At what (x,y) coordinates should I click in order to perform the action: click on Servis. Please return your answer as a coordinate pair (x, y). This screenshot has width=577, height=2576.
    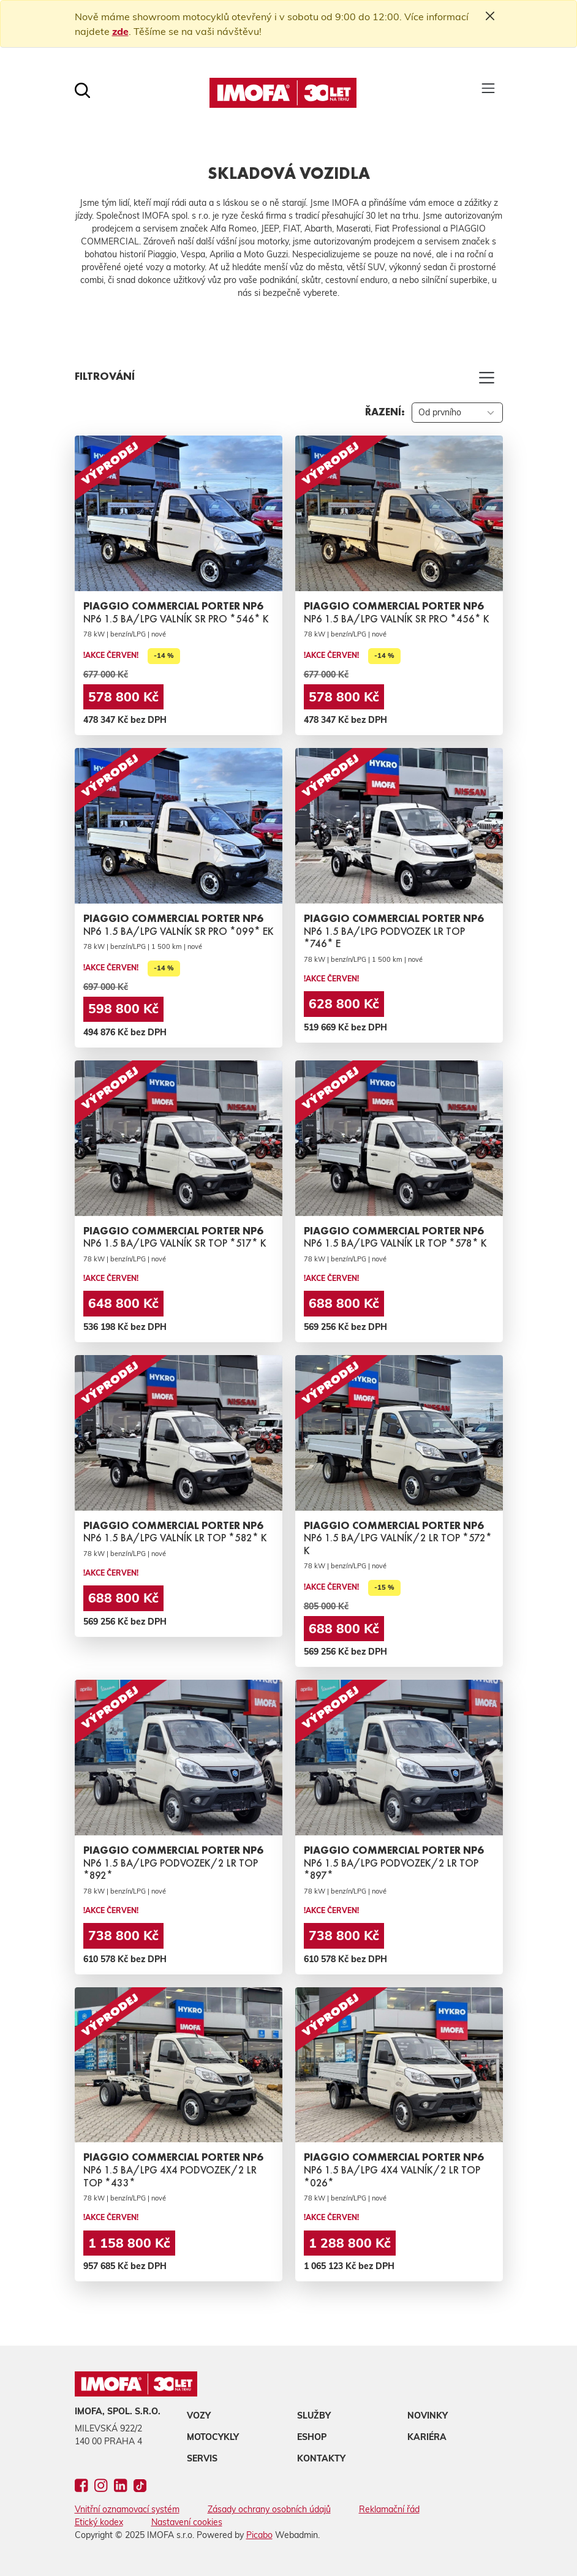
    Looking at the image, I should click on (202, 2458).